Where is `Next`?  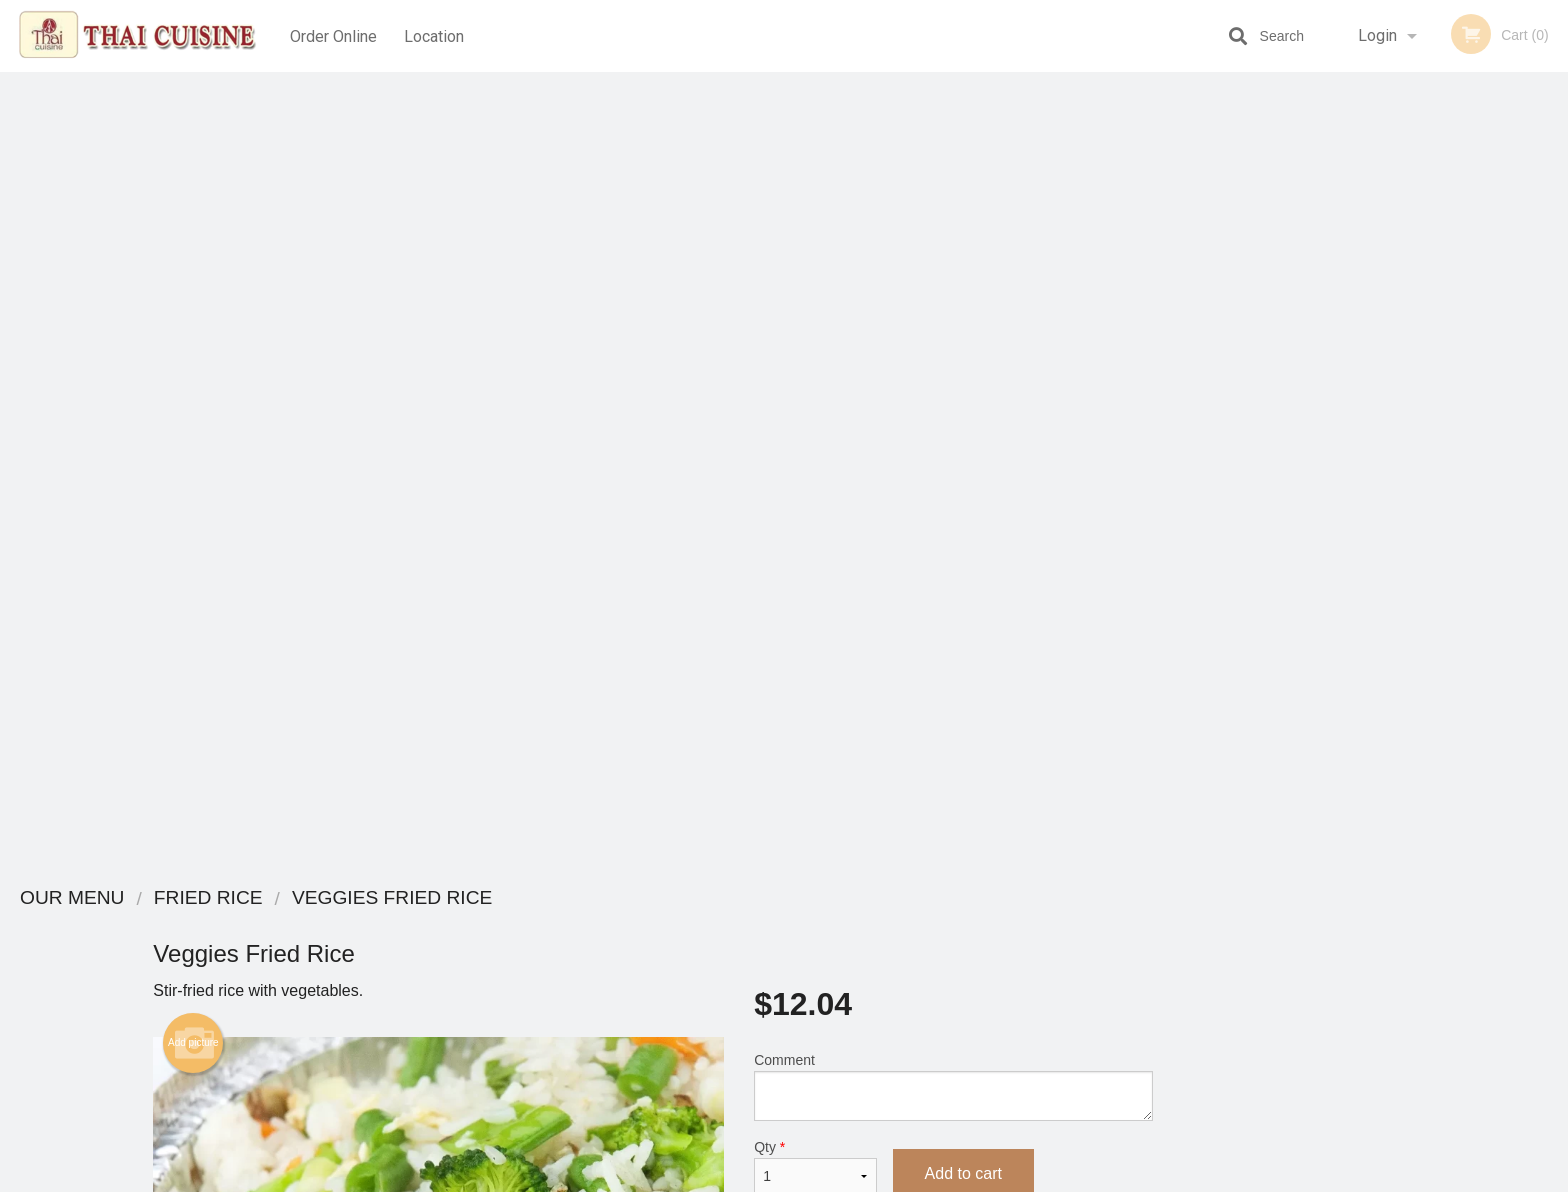
Next is located at coordinates (1553, 424).